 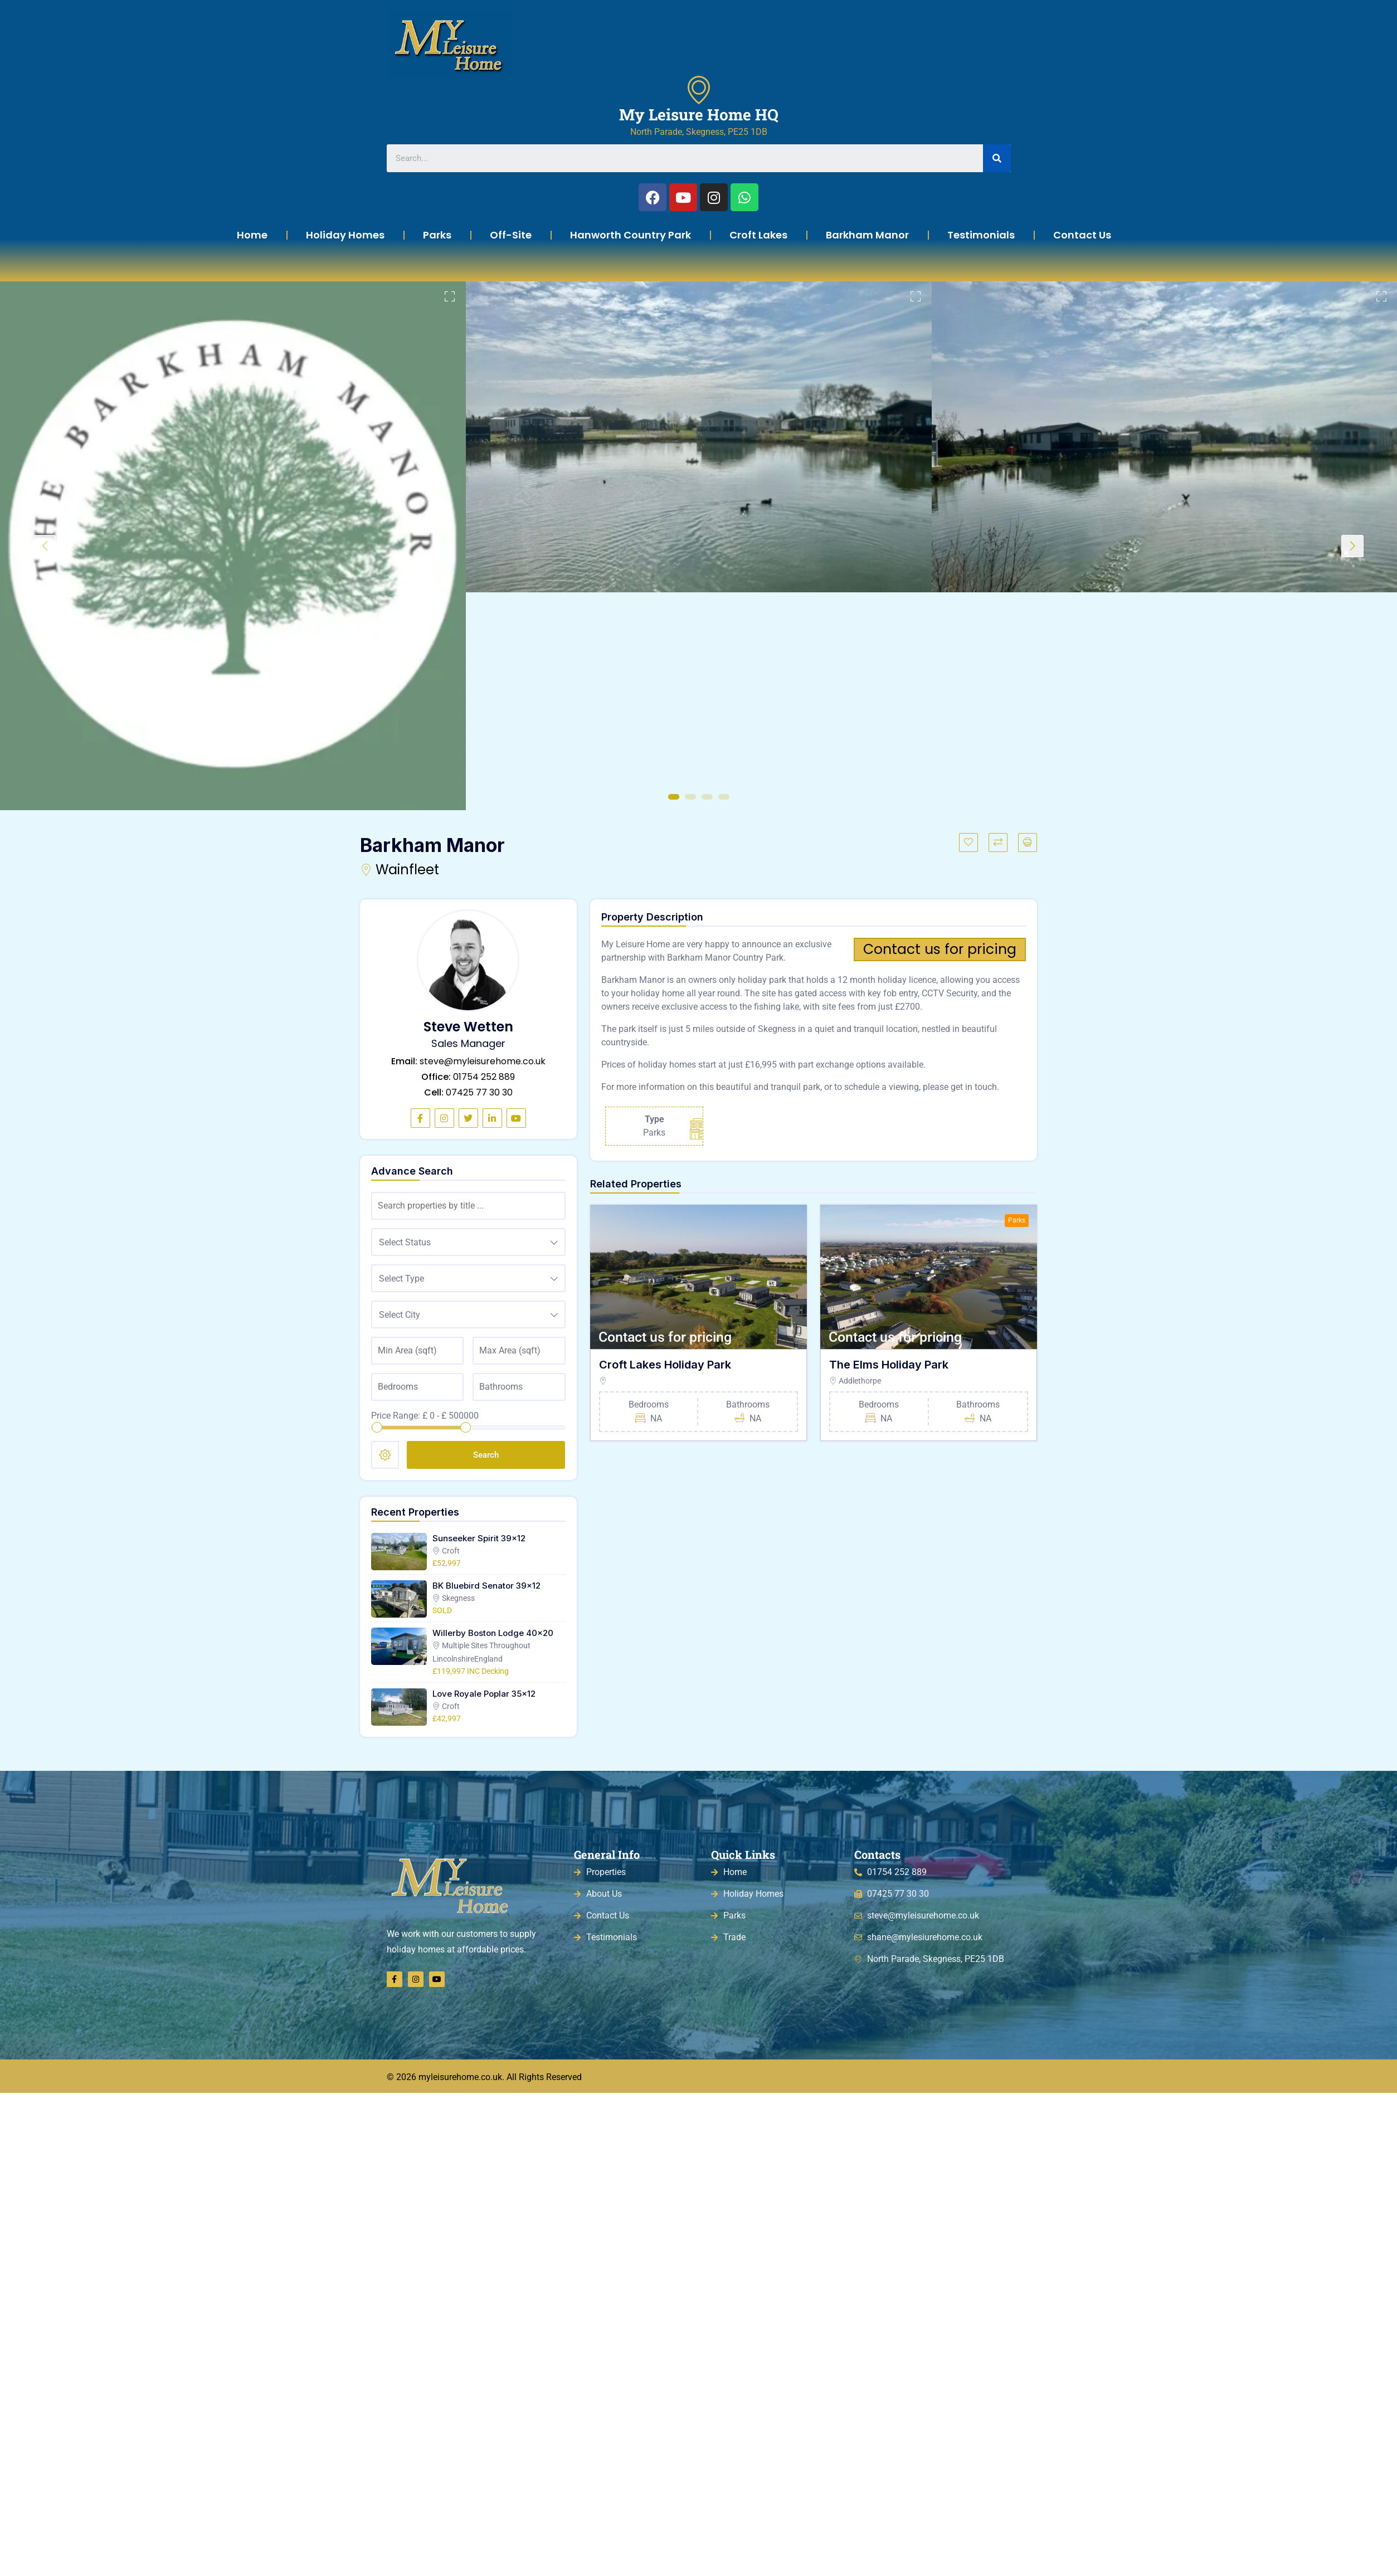 I want to click on 4 [tab], so click(x=723, y=797).